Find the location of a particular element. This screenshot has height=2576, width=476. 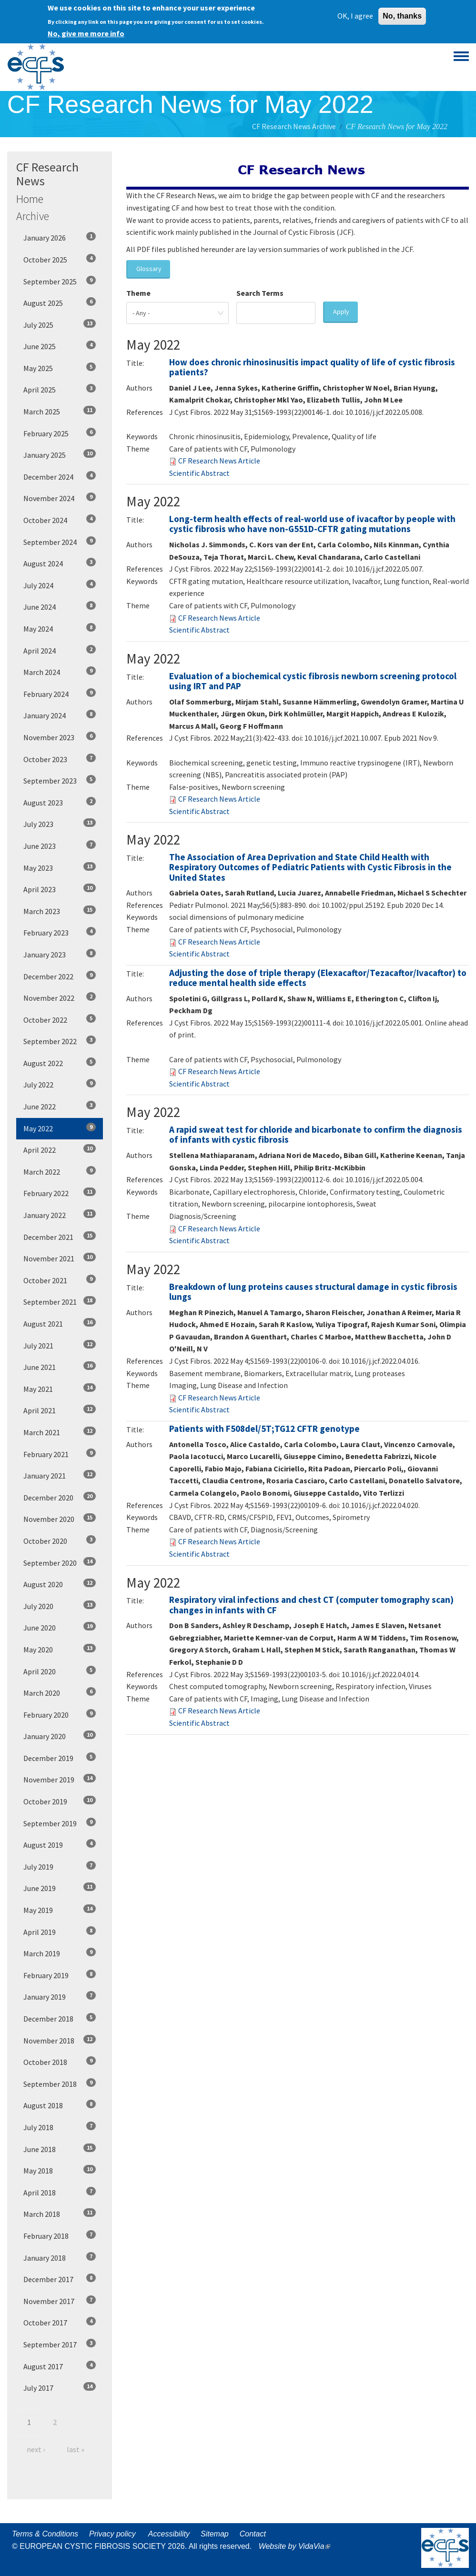

May 2020 is located at coordinates (59, 1649).